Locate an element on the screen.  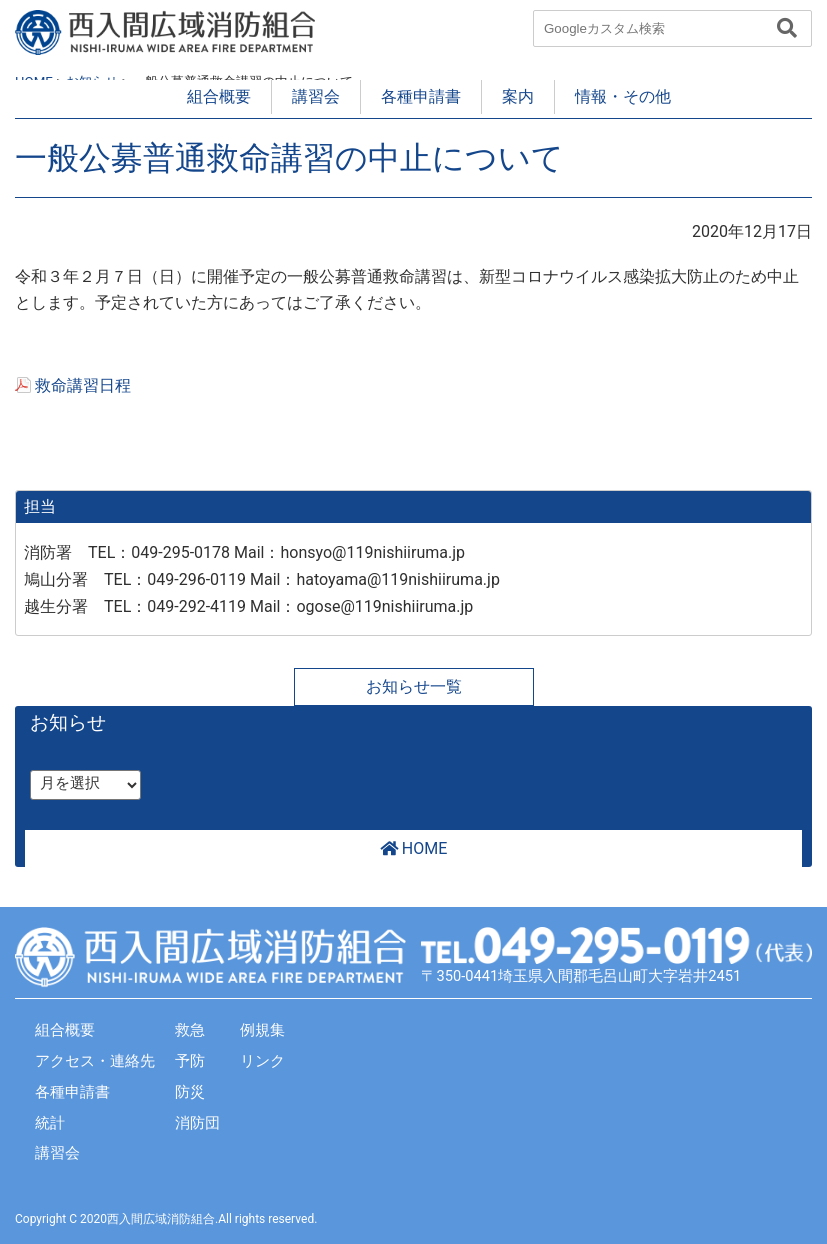
HOME is located at coordinates (413, 848).